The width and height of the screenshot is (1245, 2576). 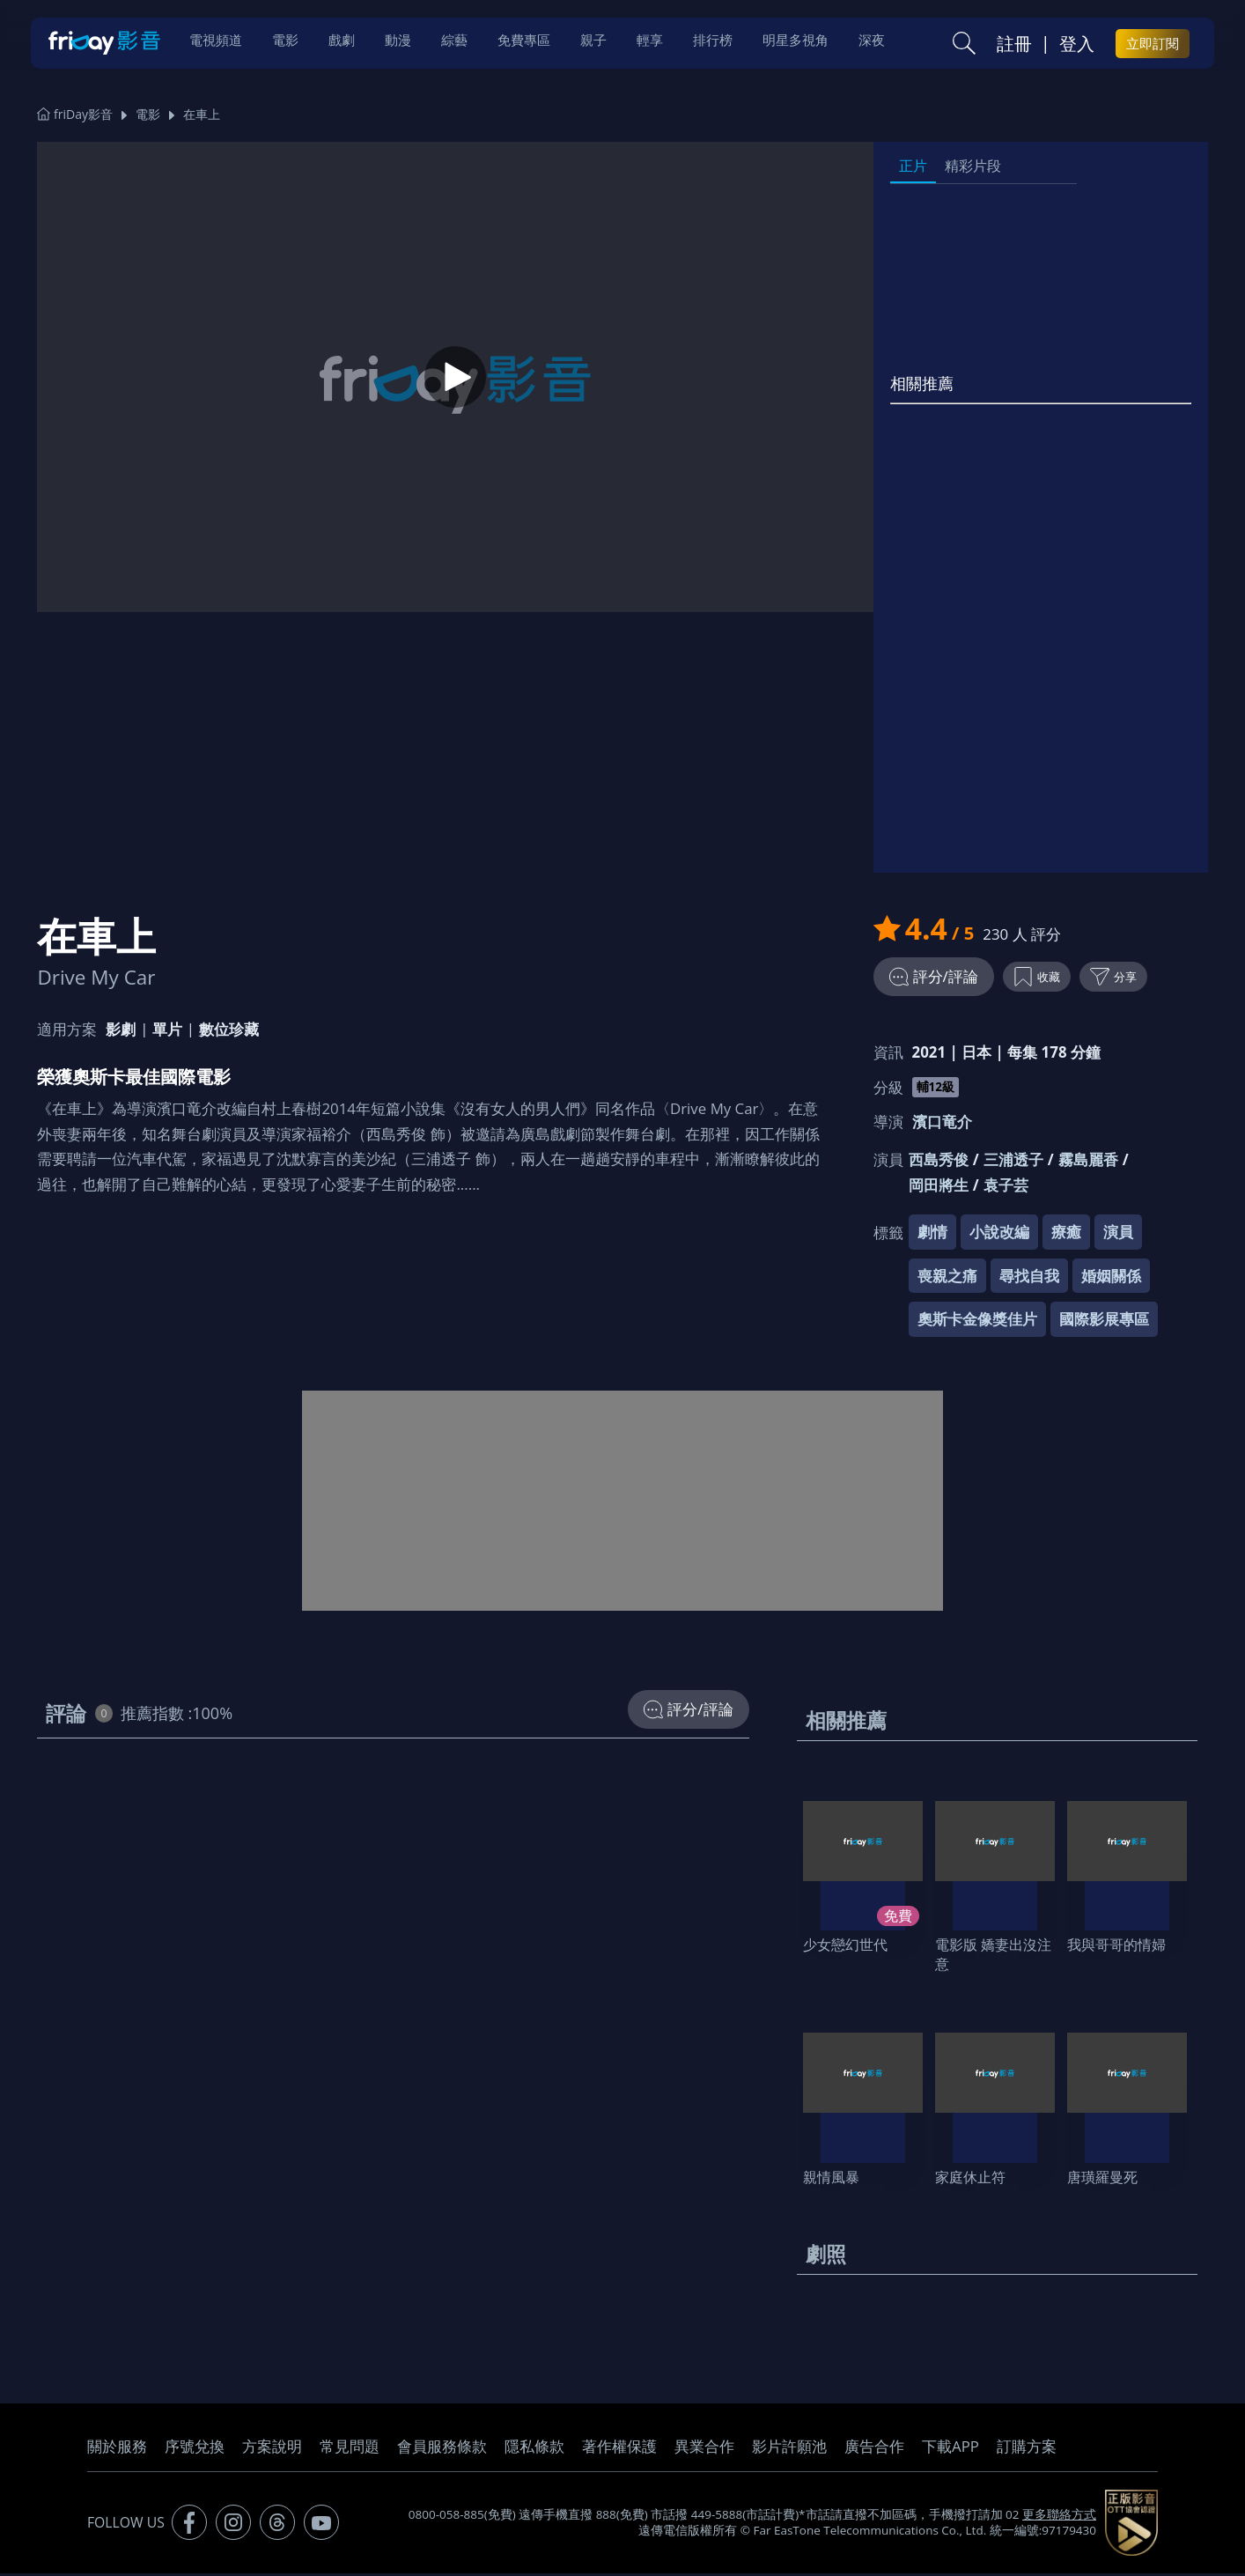 I want to click on 註冊, so click(x=1014, y=45).